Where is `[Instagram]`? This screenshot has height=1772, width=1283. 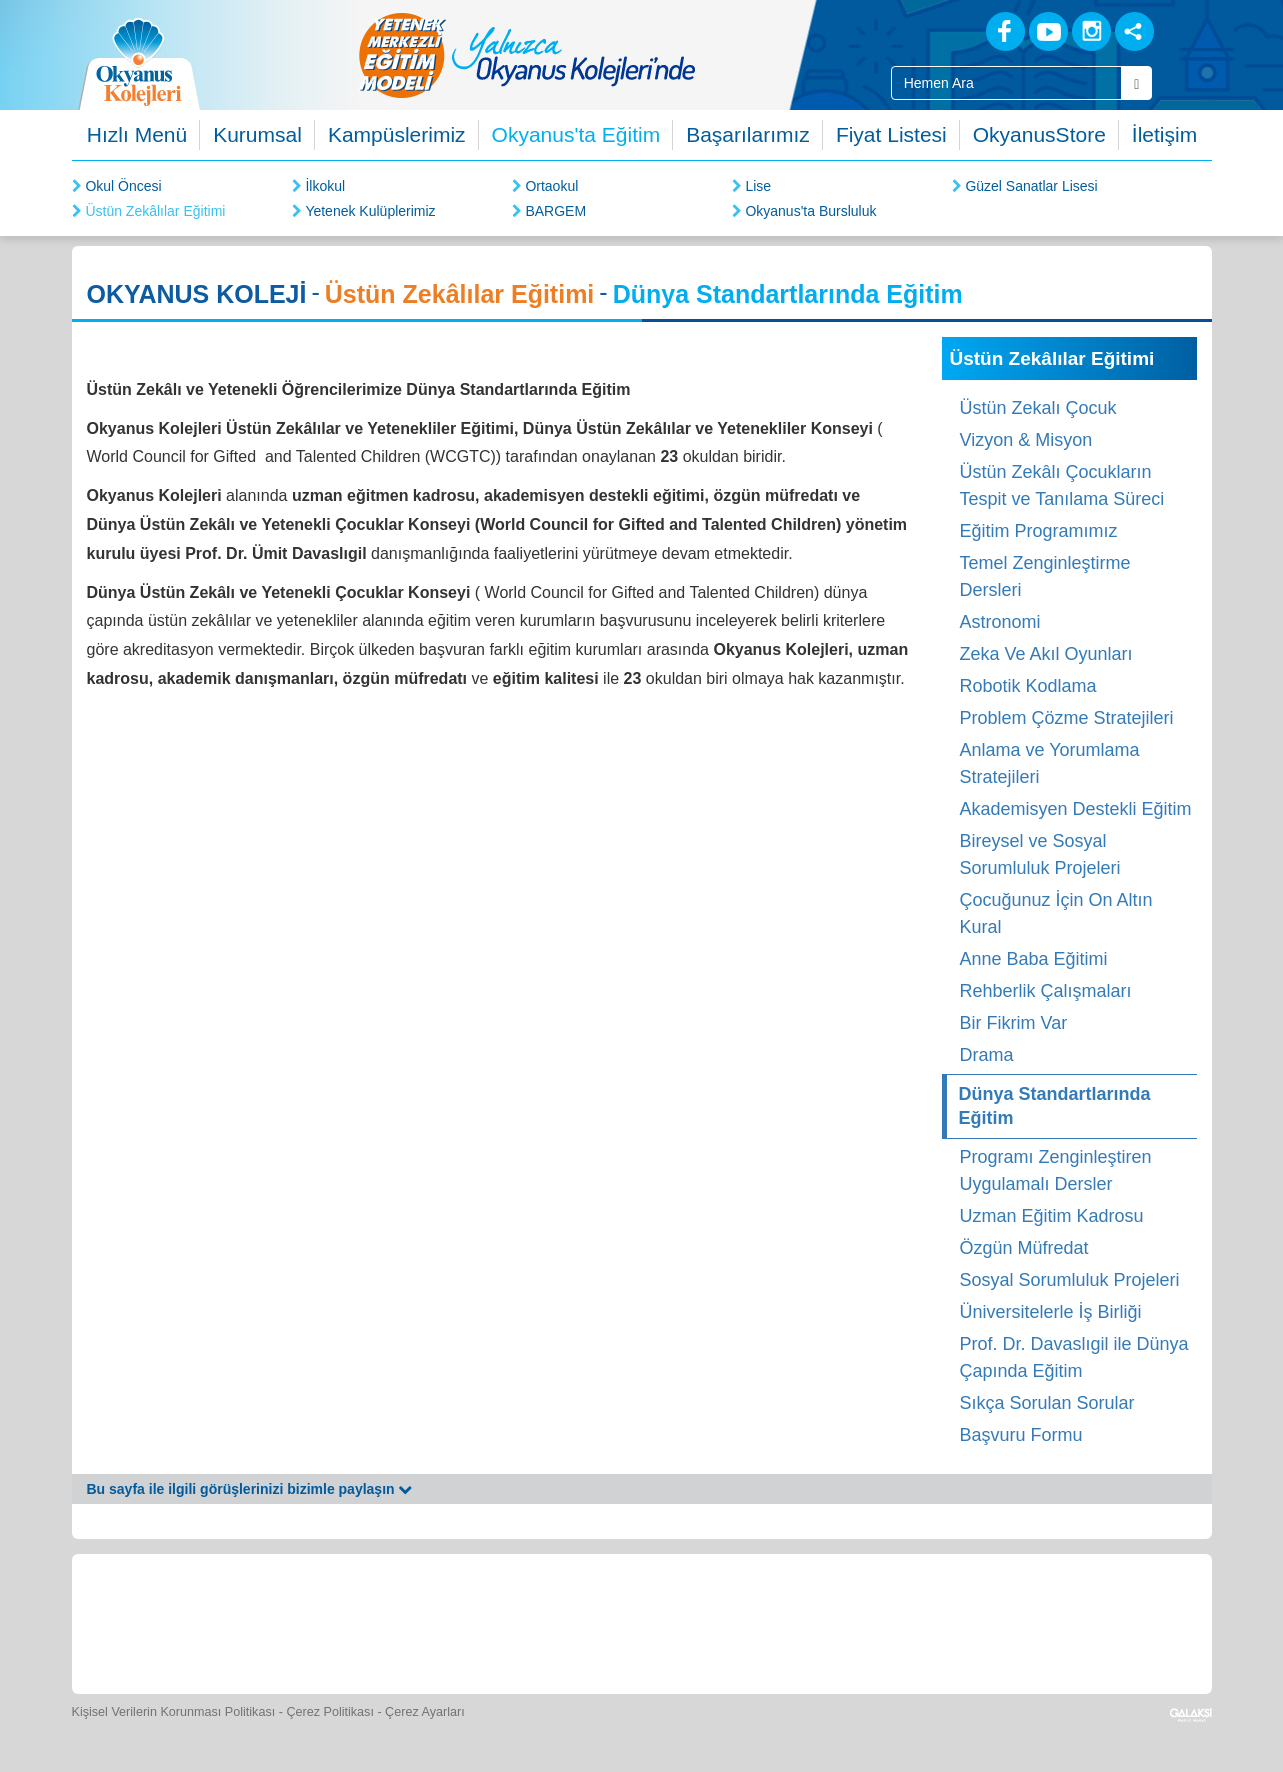
[Instagram] is located at coordinates (1091, 31).